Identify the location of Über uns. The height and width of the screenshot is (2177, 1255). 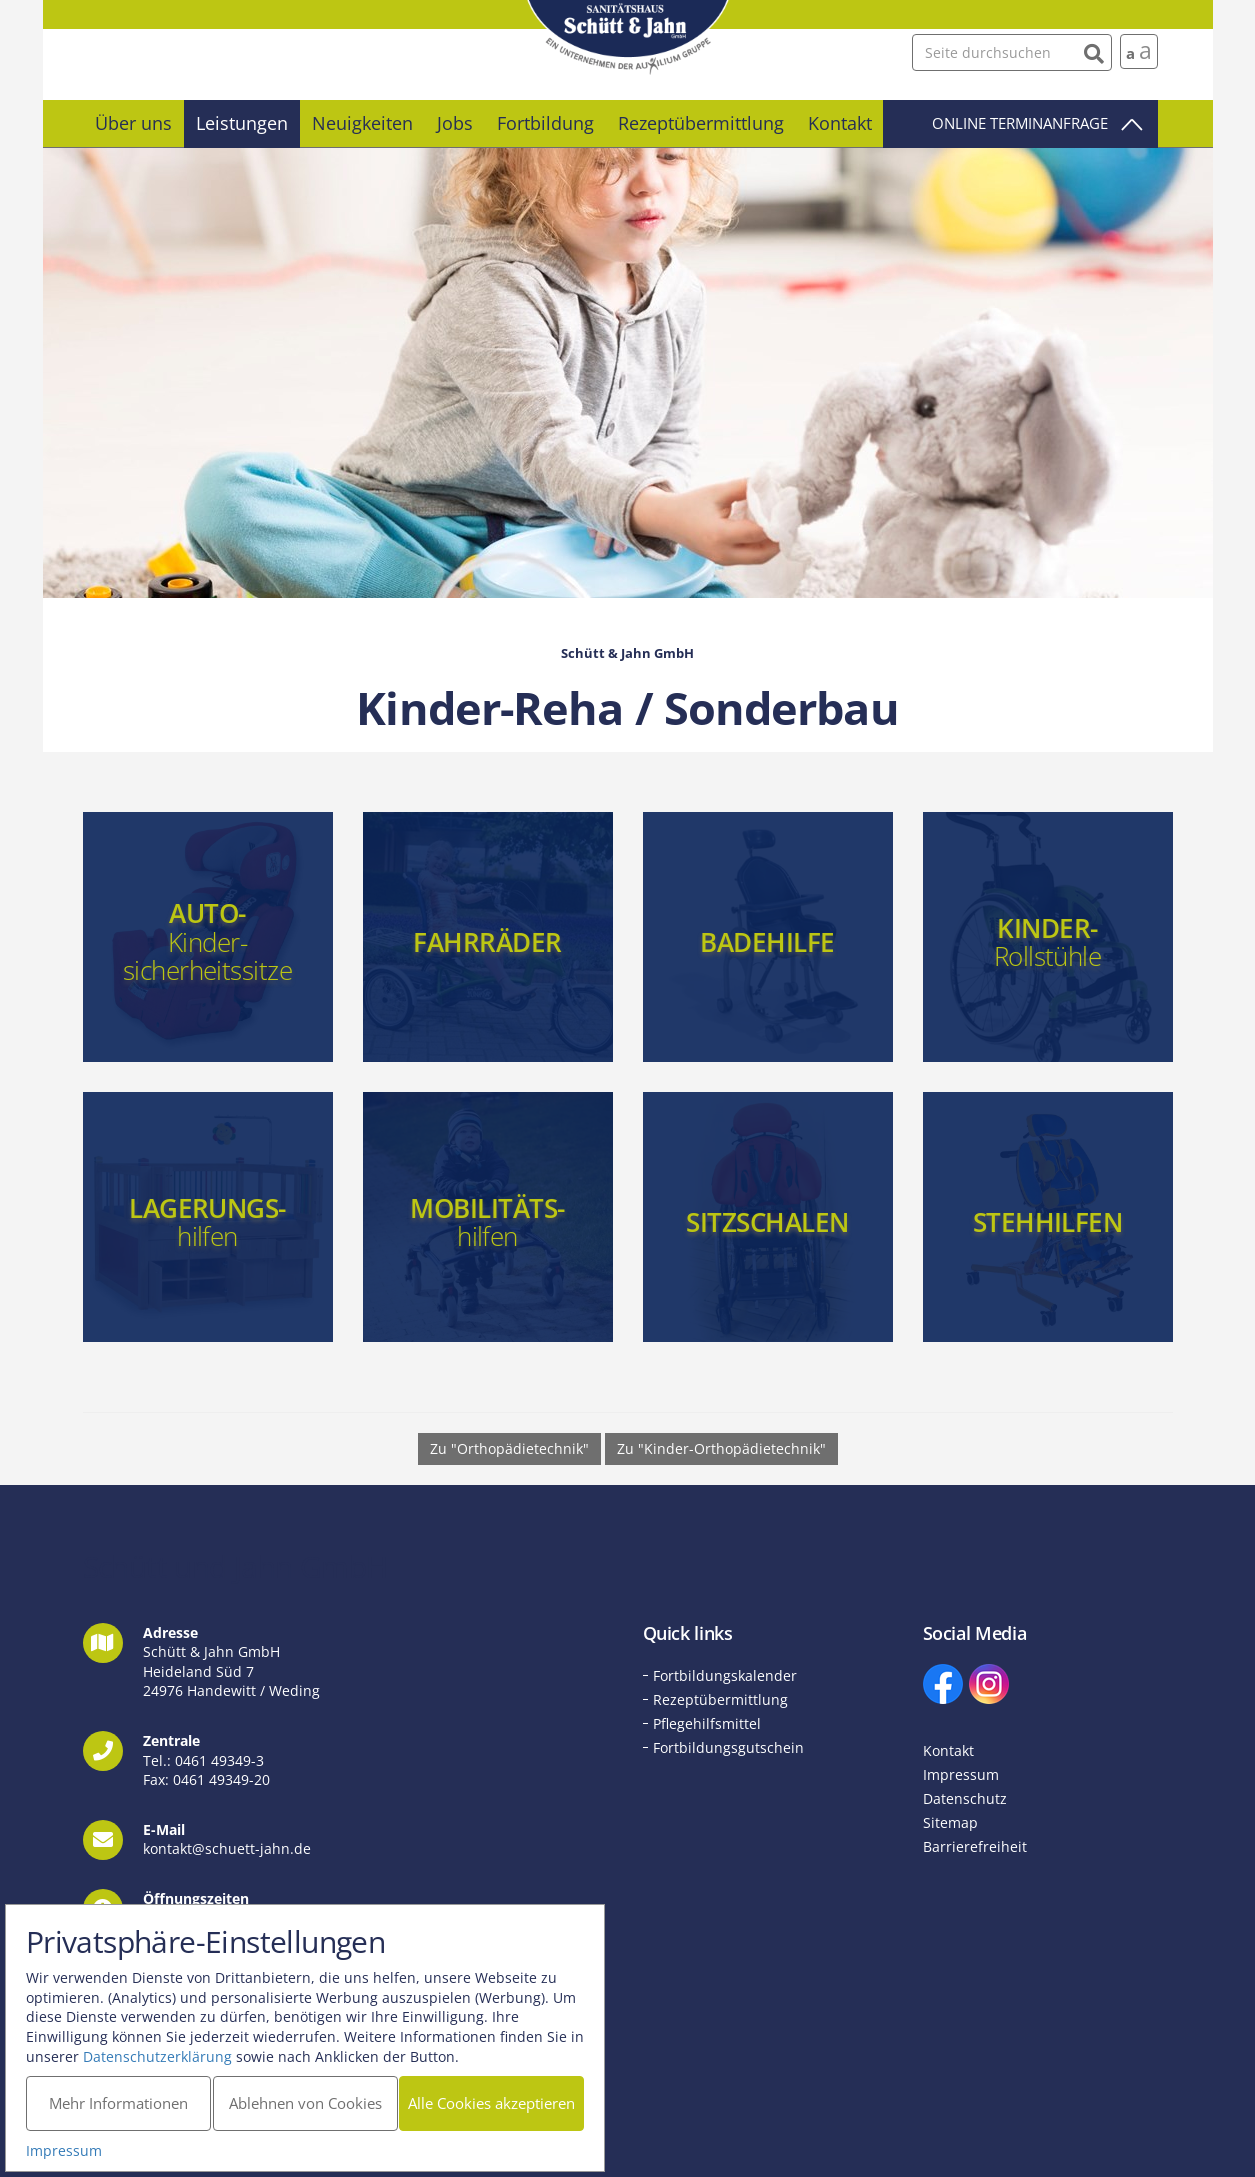
(133, 123).